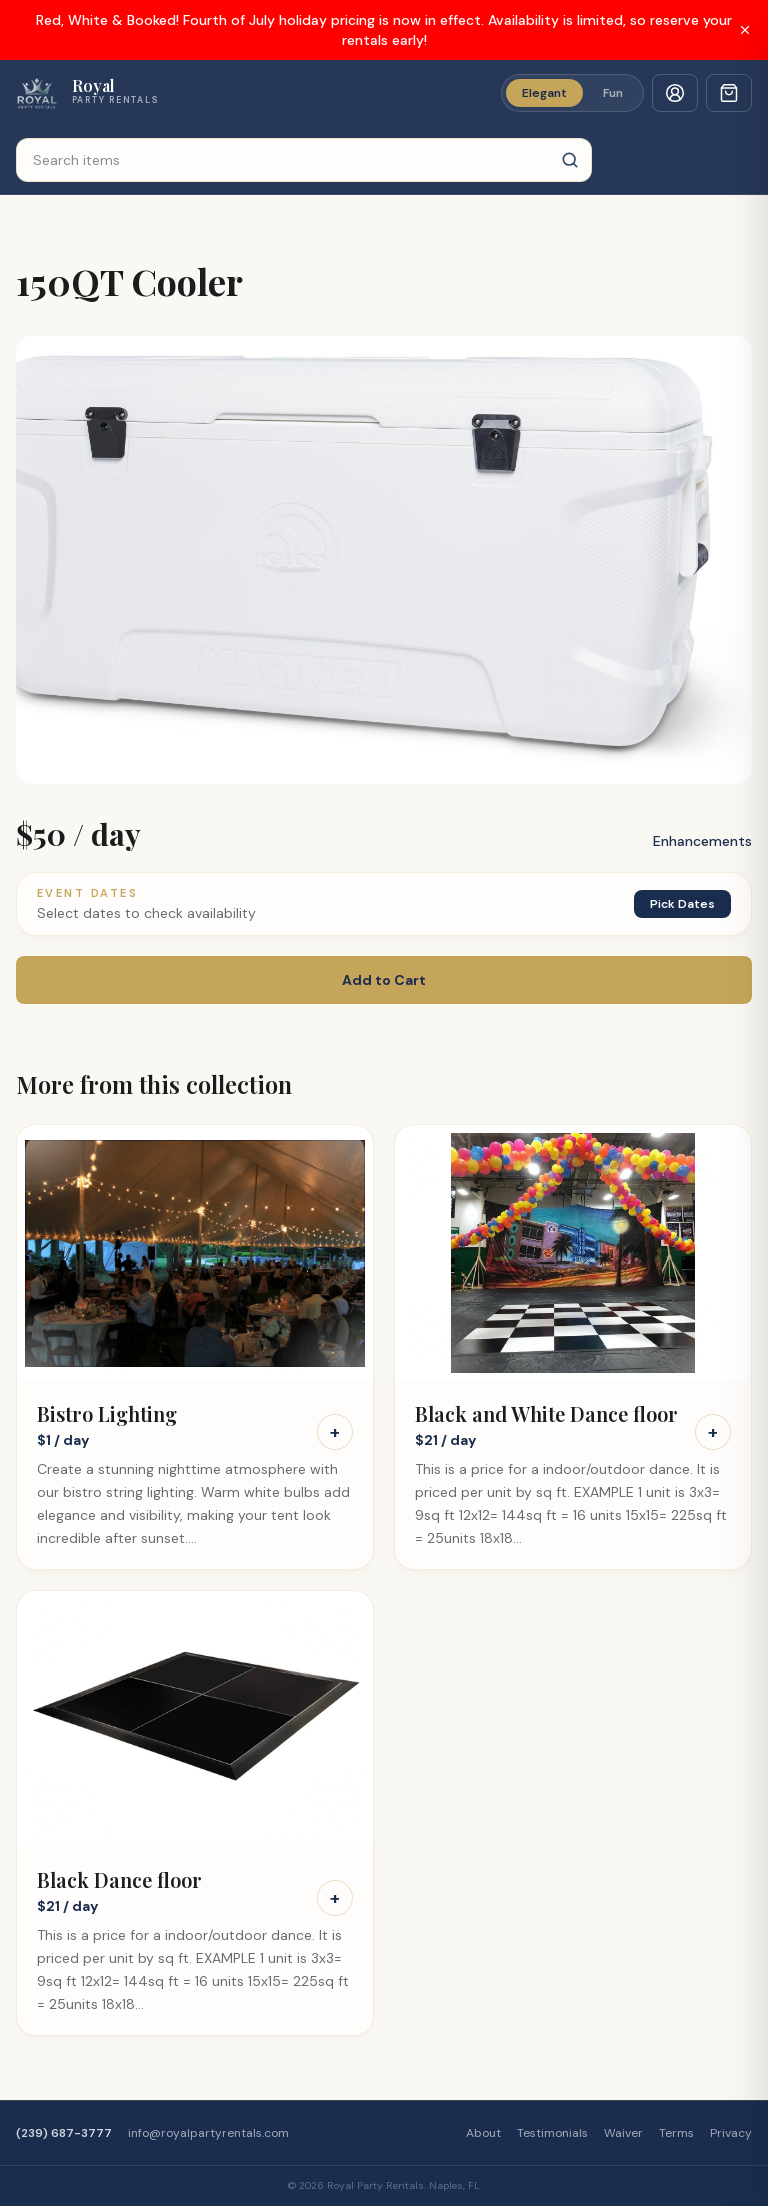  I want to click on + [Add Black and White Dance floor to cart], so click(713, 1432).